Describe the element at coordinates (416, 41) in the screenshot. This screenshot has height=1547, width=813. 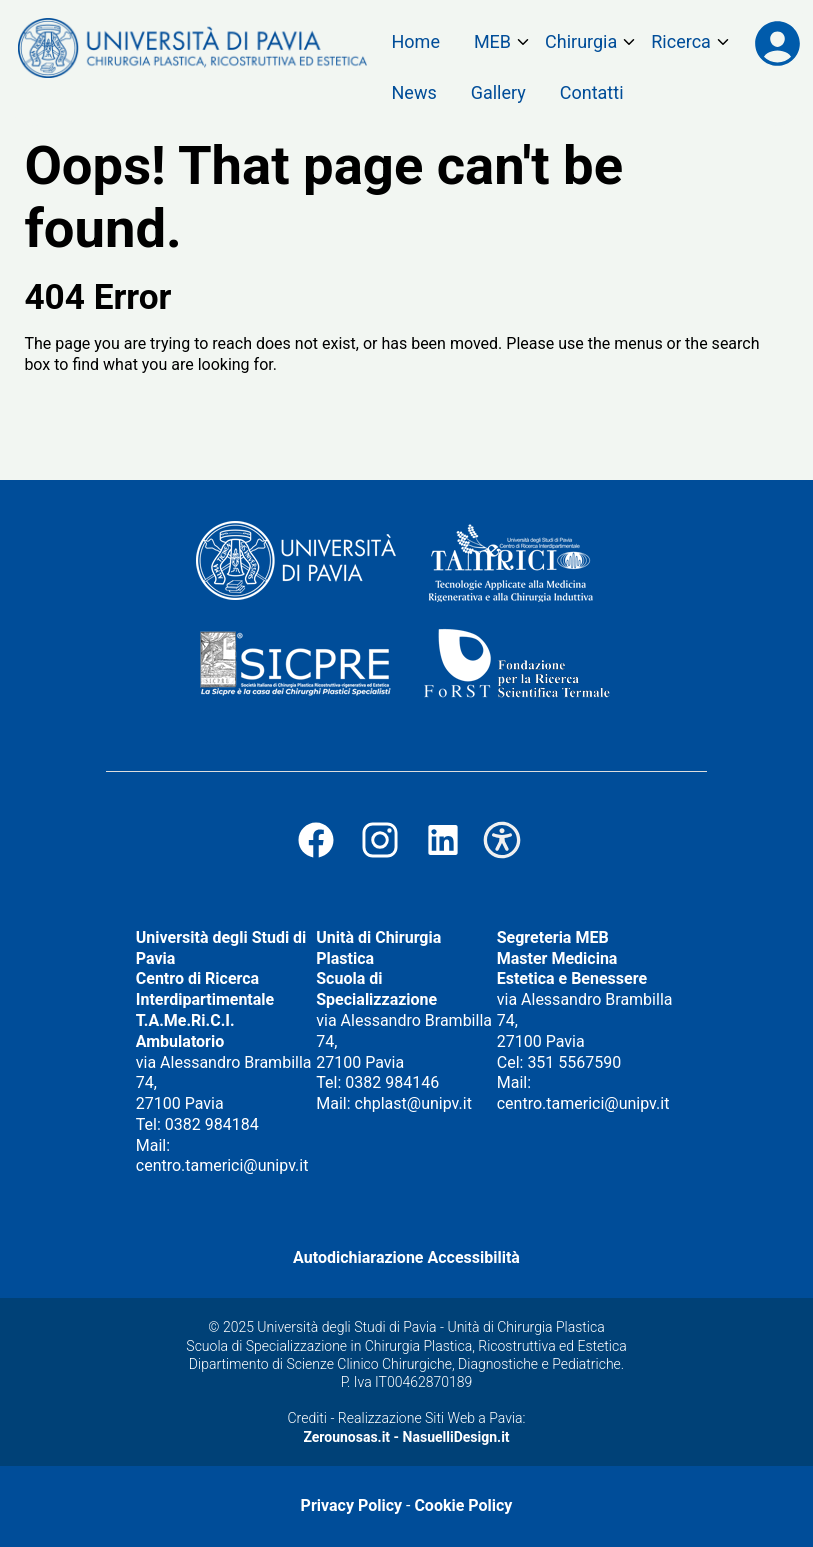
I see `Home` at that location.